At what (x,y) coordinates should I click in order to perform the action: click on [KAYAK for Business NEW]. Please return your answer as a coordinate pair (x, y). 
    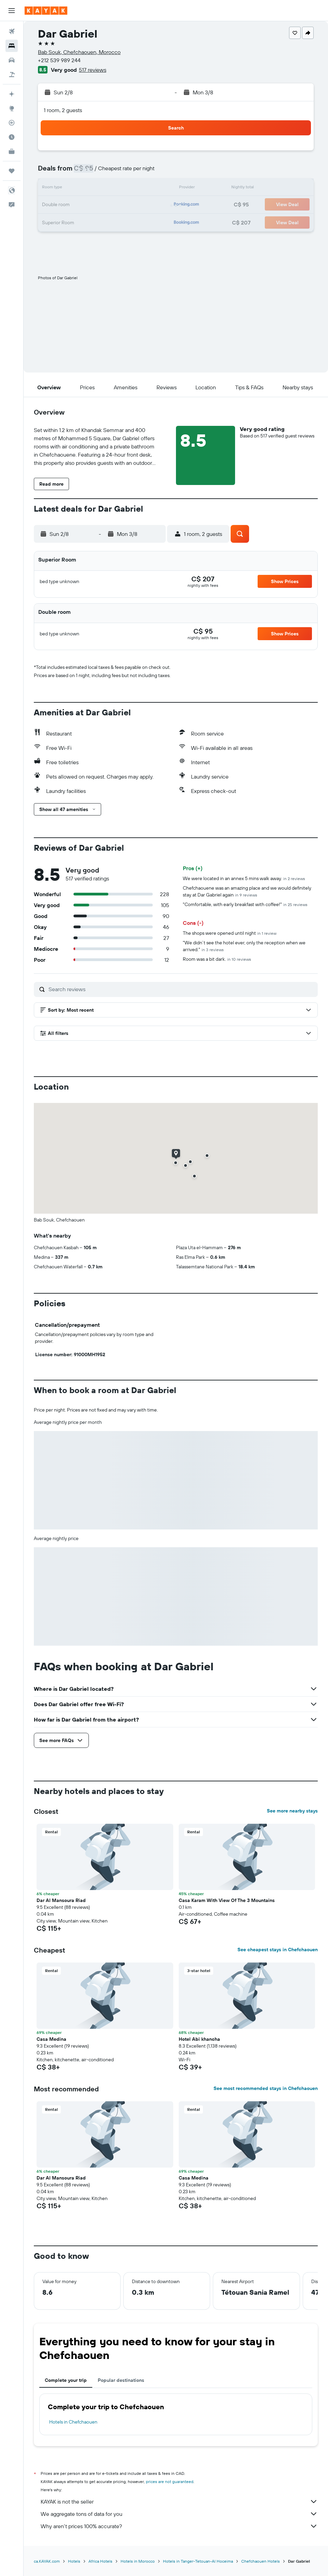
    Looking at the image, I should click on (11, 151).